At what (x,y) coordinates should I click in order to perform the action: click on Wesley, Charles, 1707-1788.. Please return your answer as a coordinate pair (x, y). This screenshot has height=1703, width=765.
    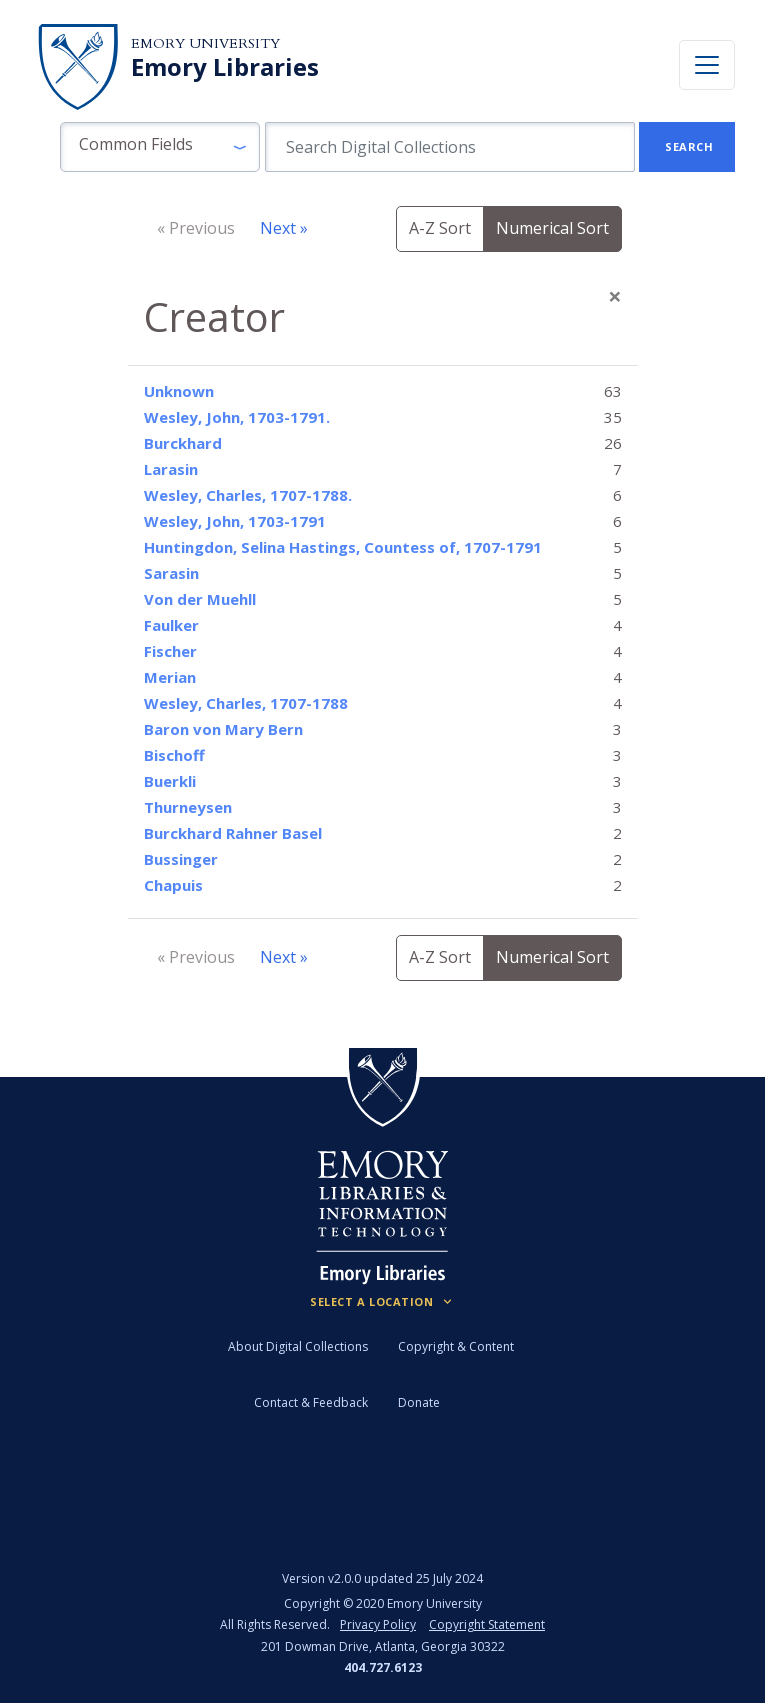
    Looking at the image, I should click on (248, 495).